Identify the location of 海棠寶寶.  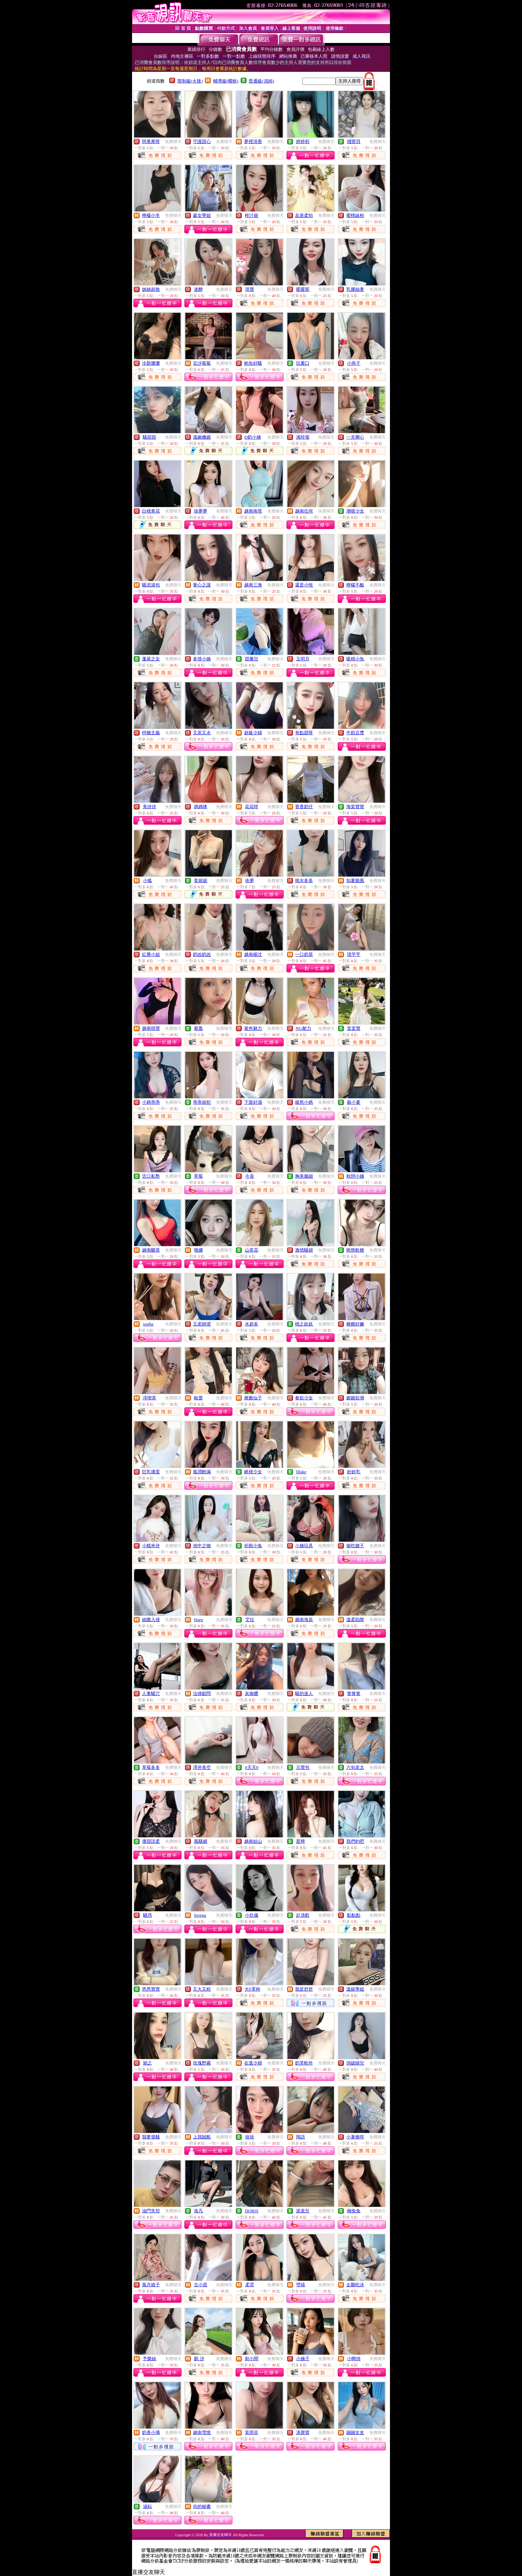
(355, 806).